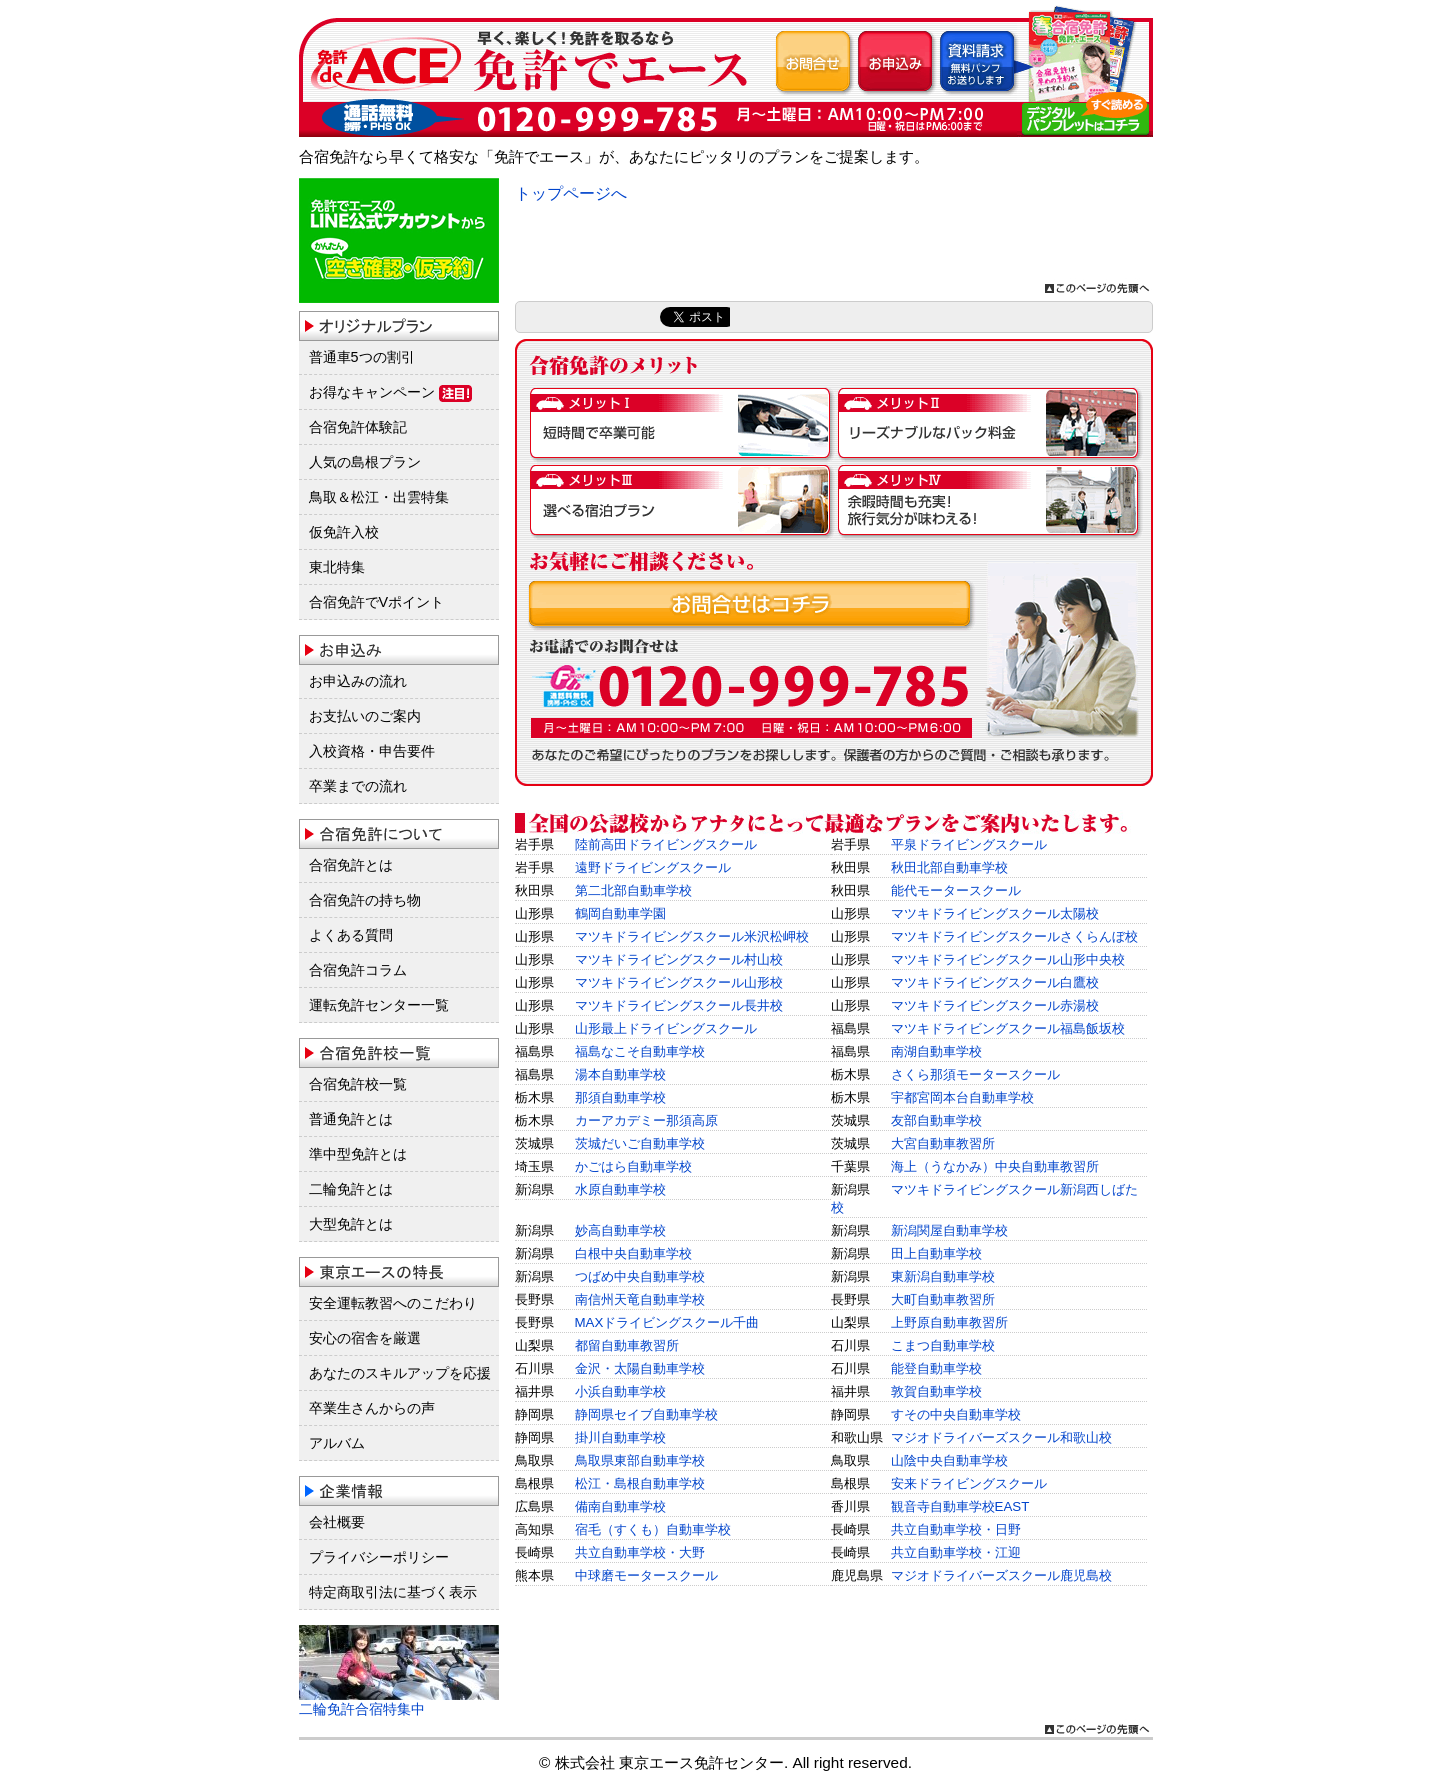 The image size is (1451, 1789). I want to click on 新潟関屋自動車学校, so click(949, 1230).